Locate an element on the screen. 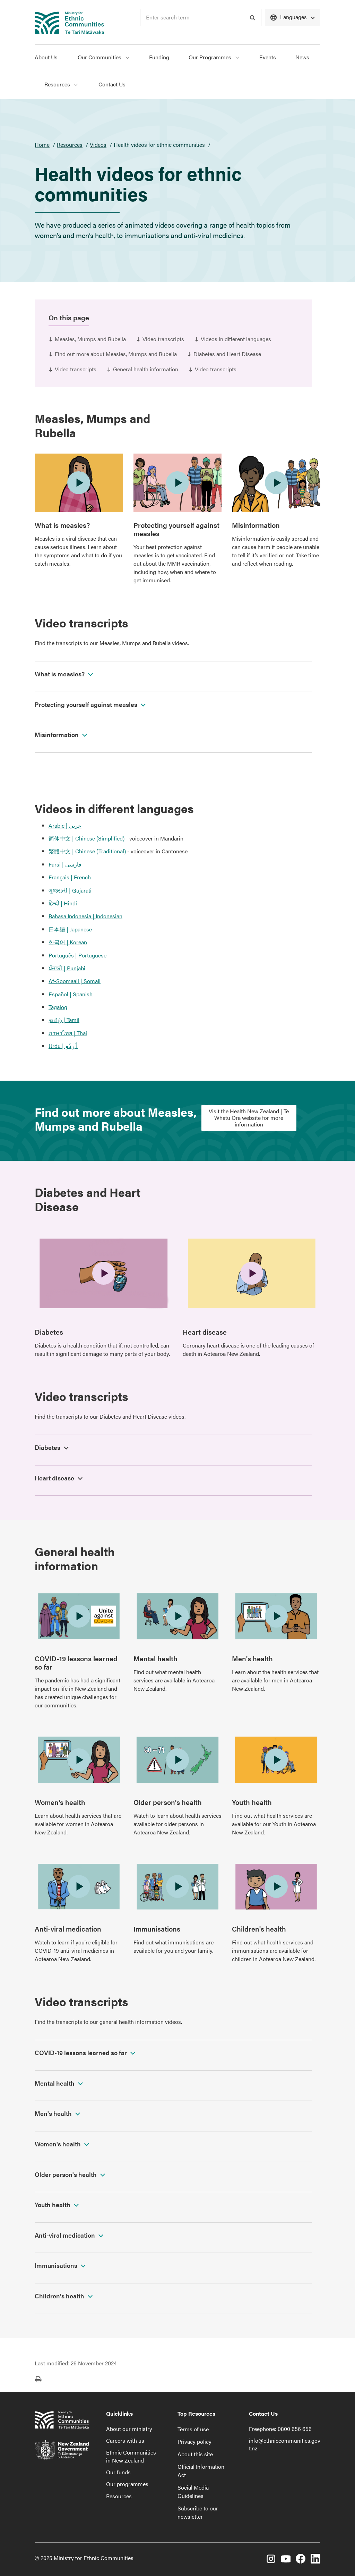 The height and width of the screenshot is (2576, 355). About this site is located at coordinates (195, 2454).